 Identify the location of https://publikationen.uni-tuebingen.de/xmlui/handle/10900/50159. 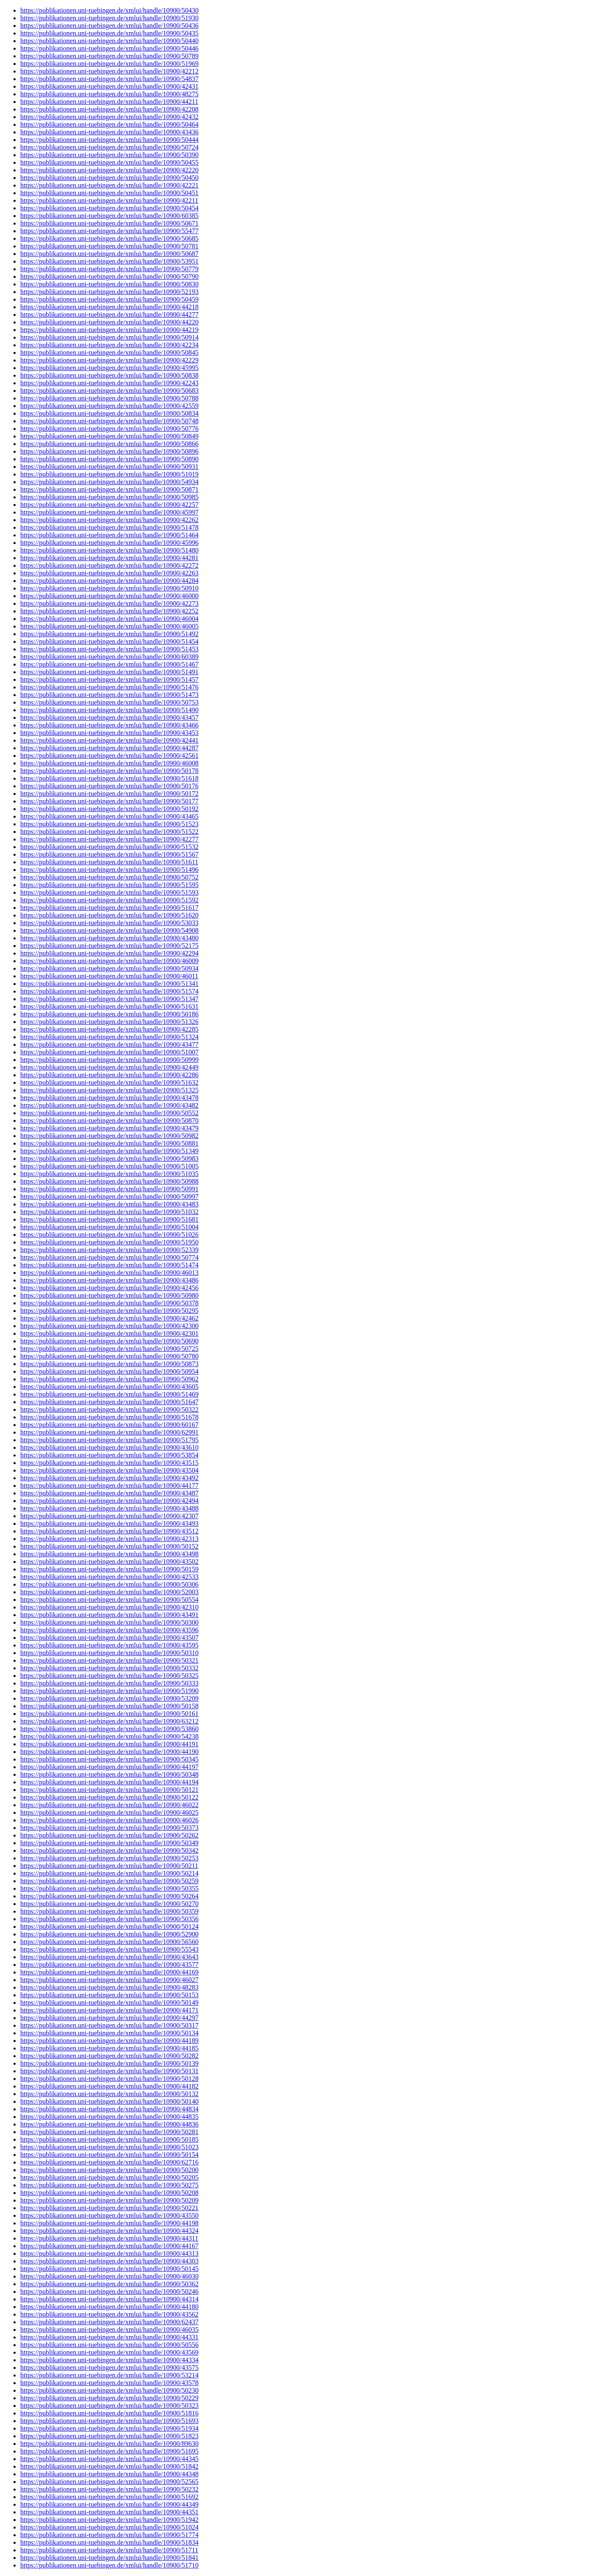
(109, 1569).